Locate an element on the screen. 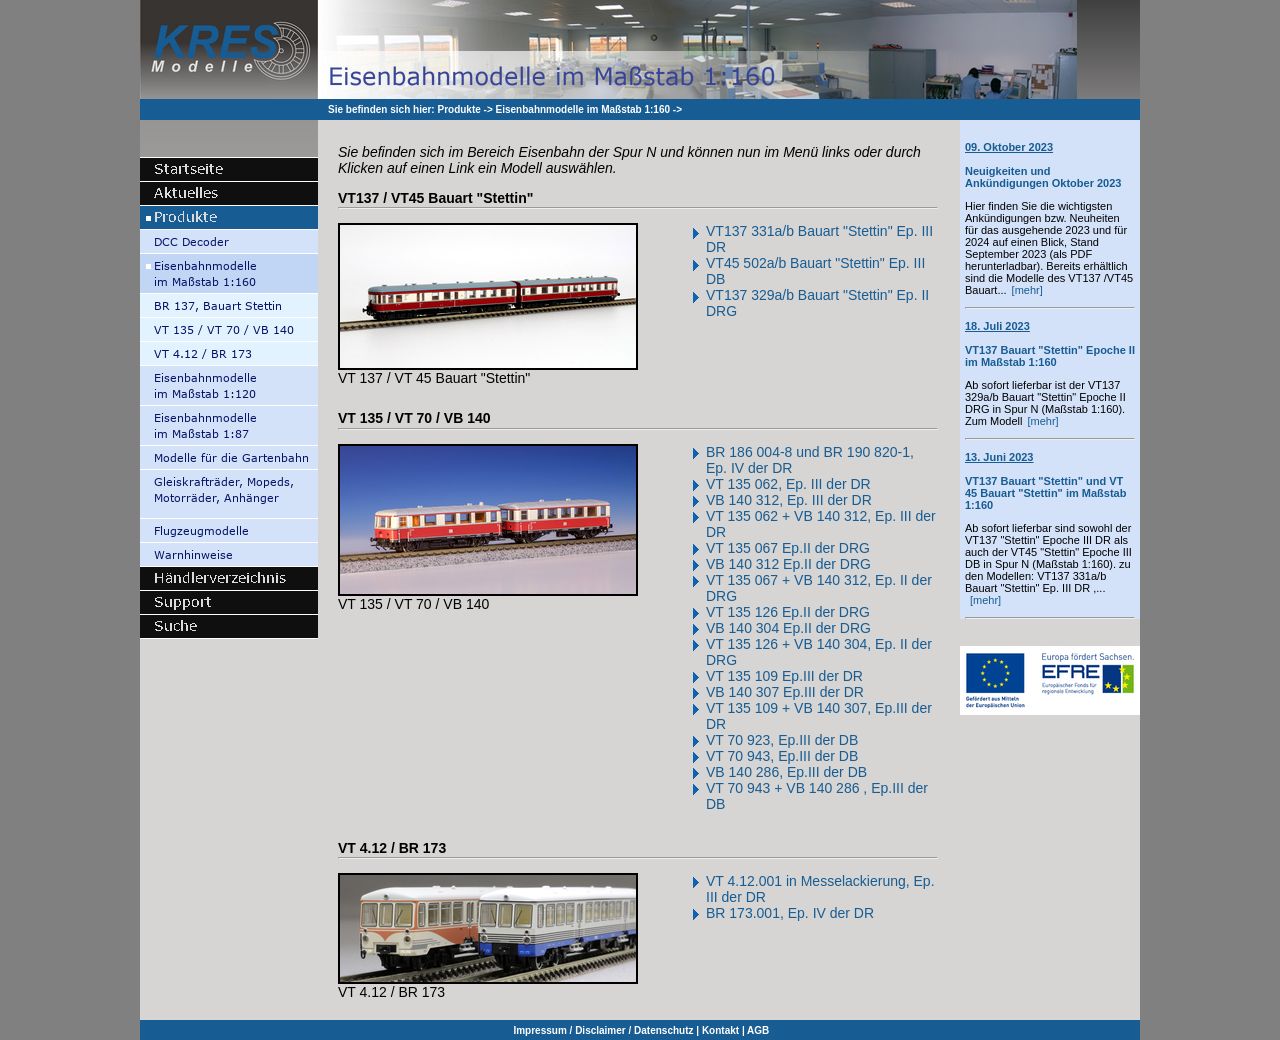 The height and width of the screenshot is (1040, 1280). AGB is located at coordinates (758, 1030).